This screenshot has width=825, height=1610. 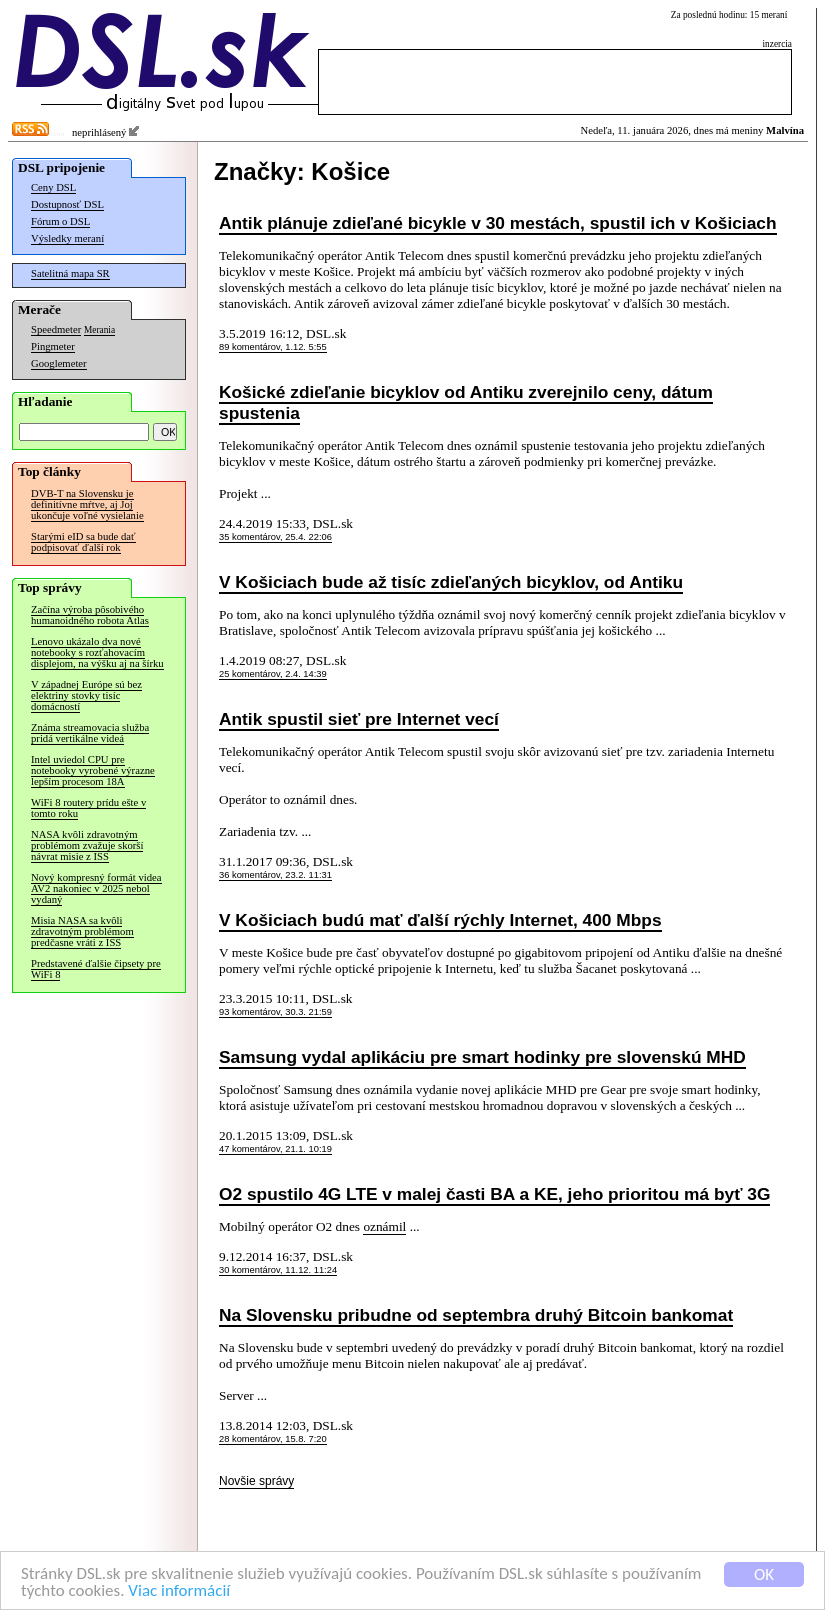 What do you see at coordinates (96, 969) in the screenshot?
I see `Predstavené ďalšie čipsety pre WiFi 8` at bounding box center [96, 969].